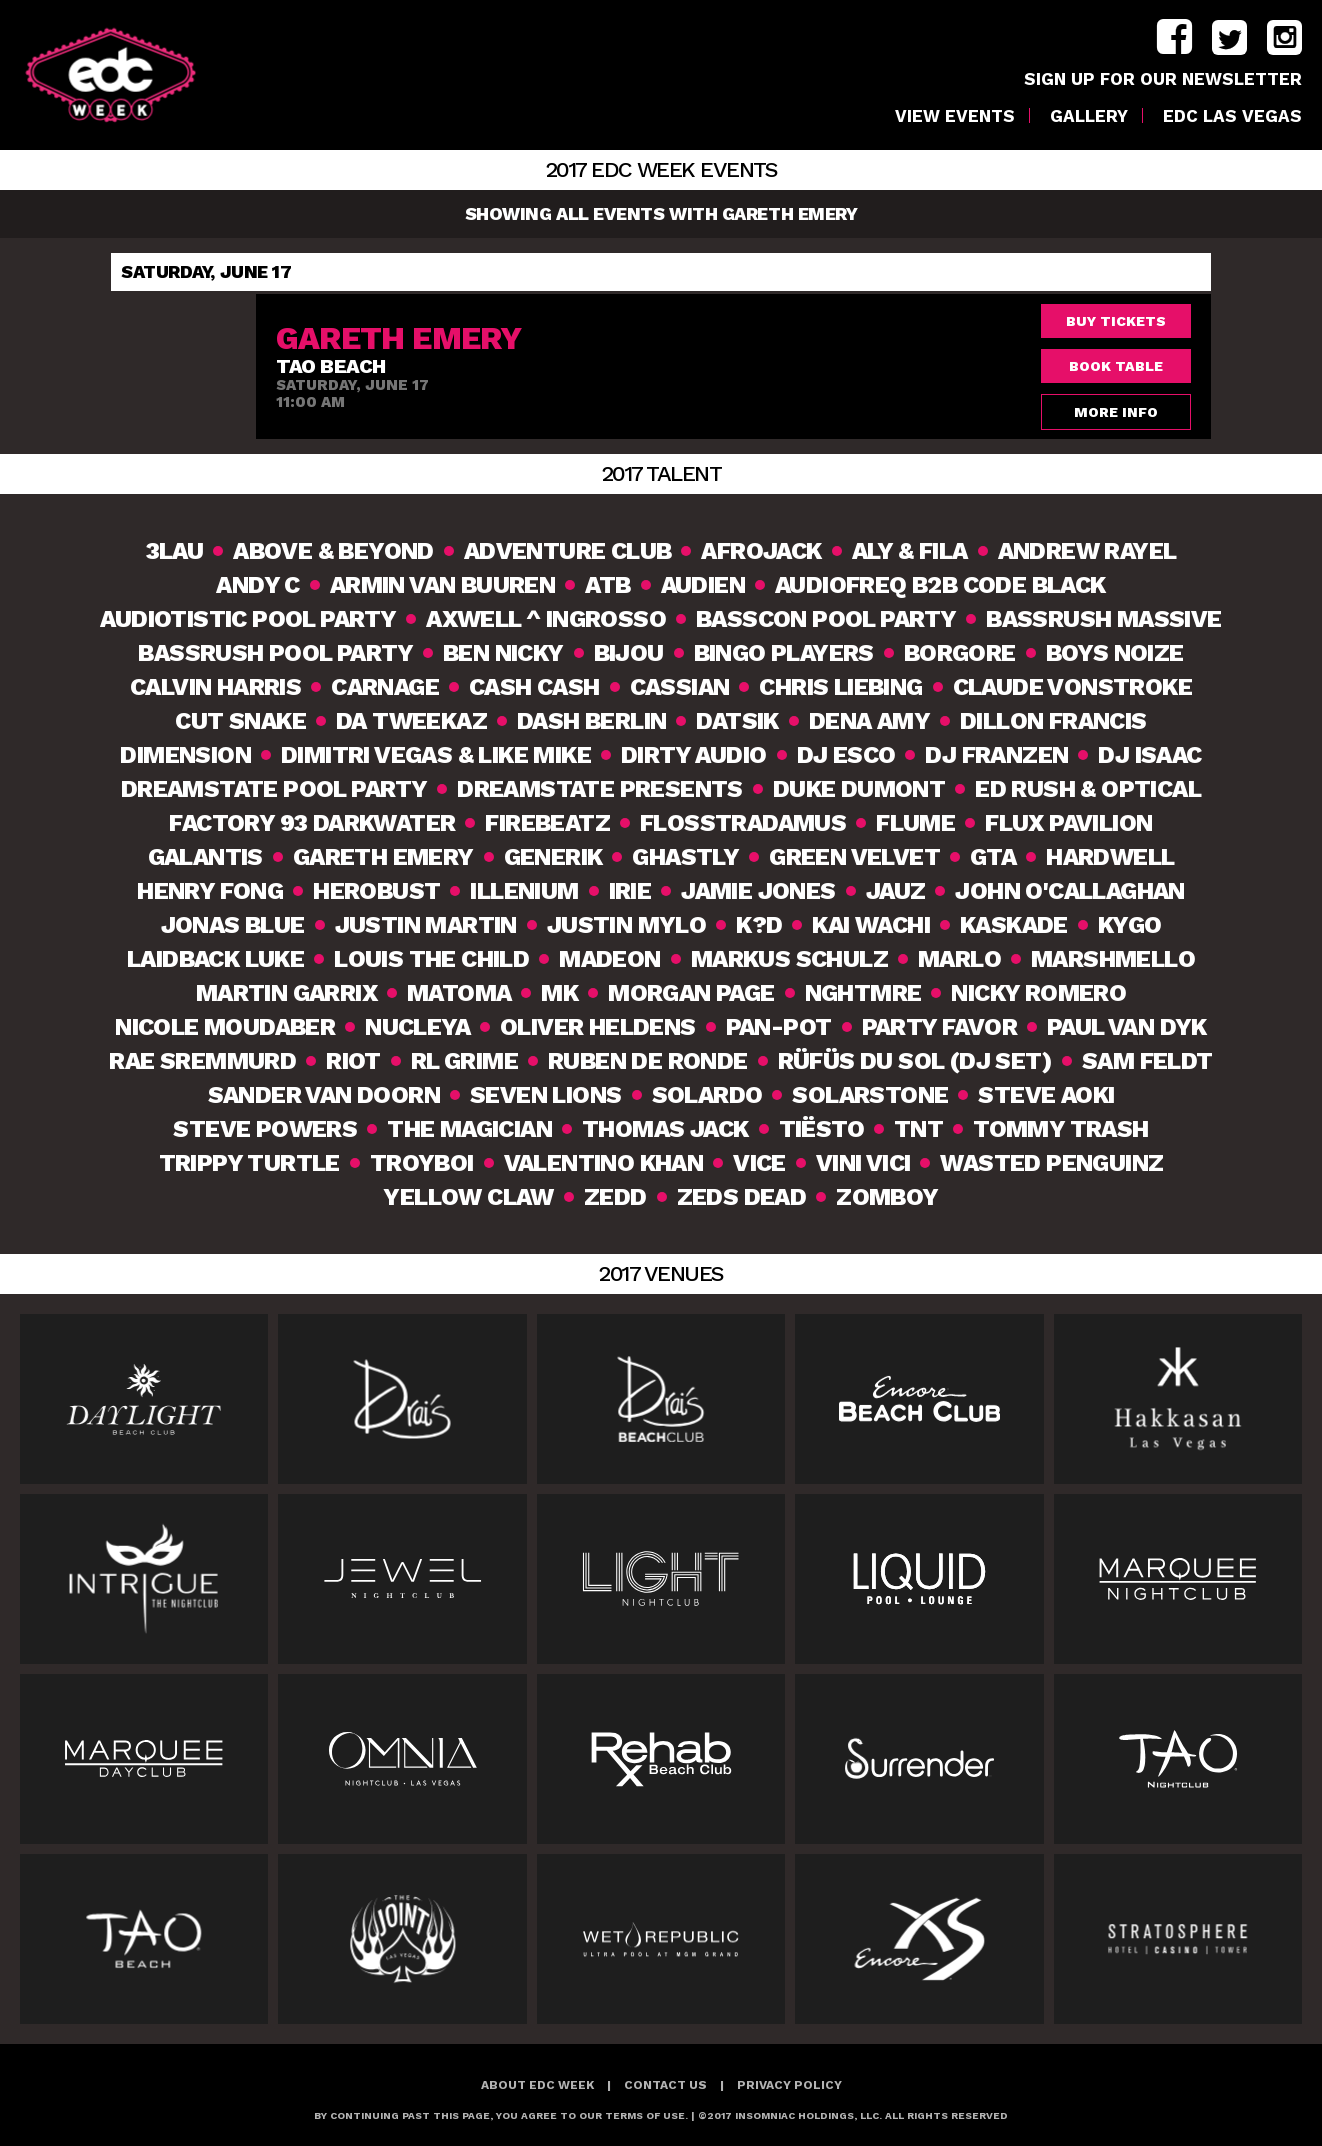  Describe the element at coordinates (840, 687) in the screenshot. I see `Chris Liebing` at that location.